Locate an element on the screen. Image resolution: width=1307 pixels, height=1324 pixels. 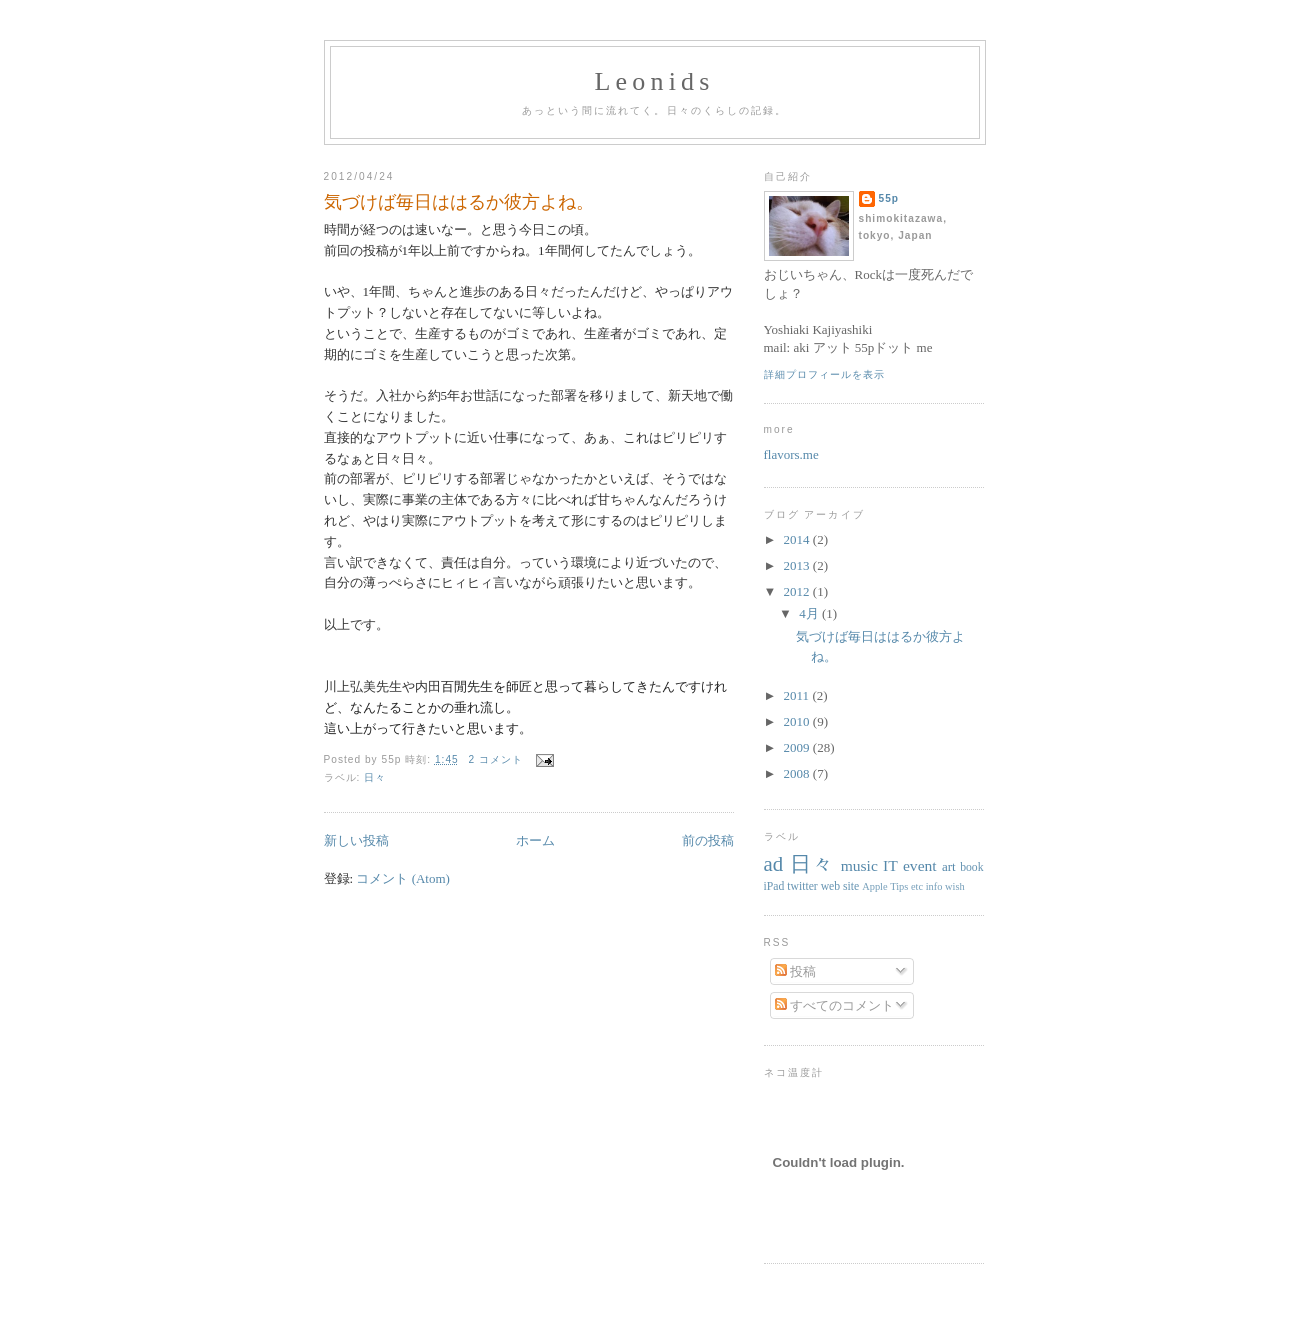
book is located at coordinates (971, 867).